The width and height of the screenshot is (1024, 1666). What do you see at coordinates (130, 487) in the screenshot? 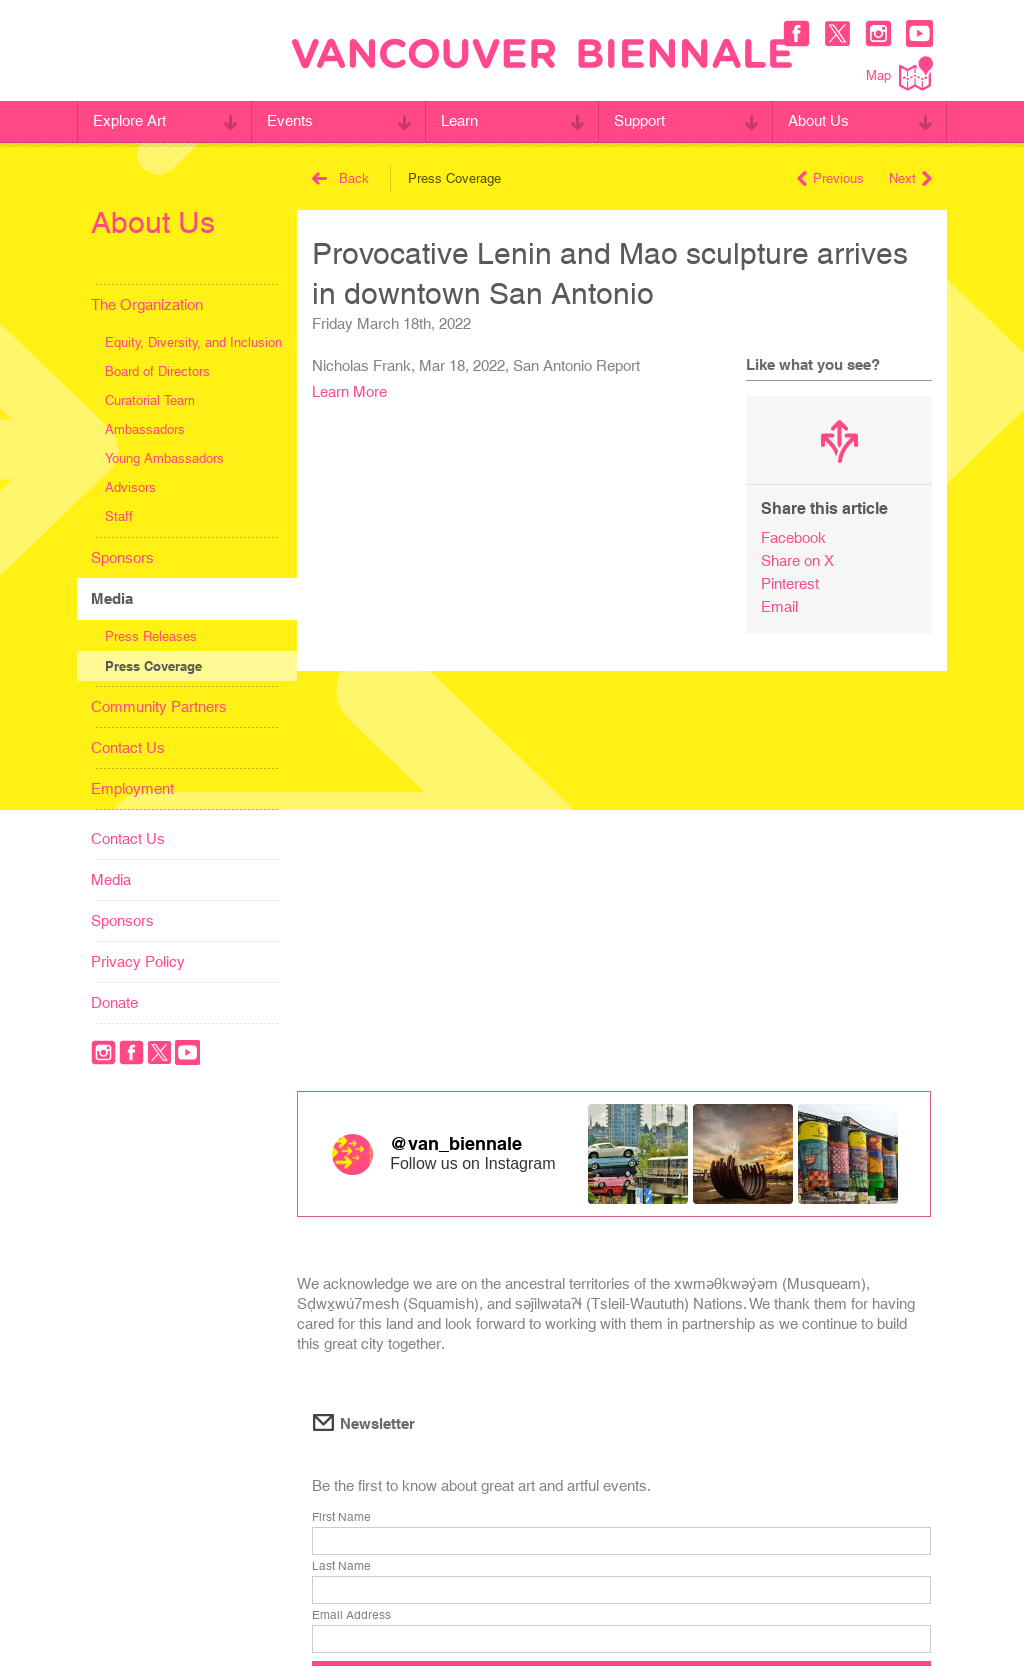
I see `Advisors` at bounding box center [130, 487].